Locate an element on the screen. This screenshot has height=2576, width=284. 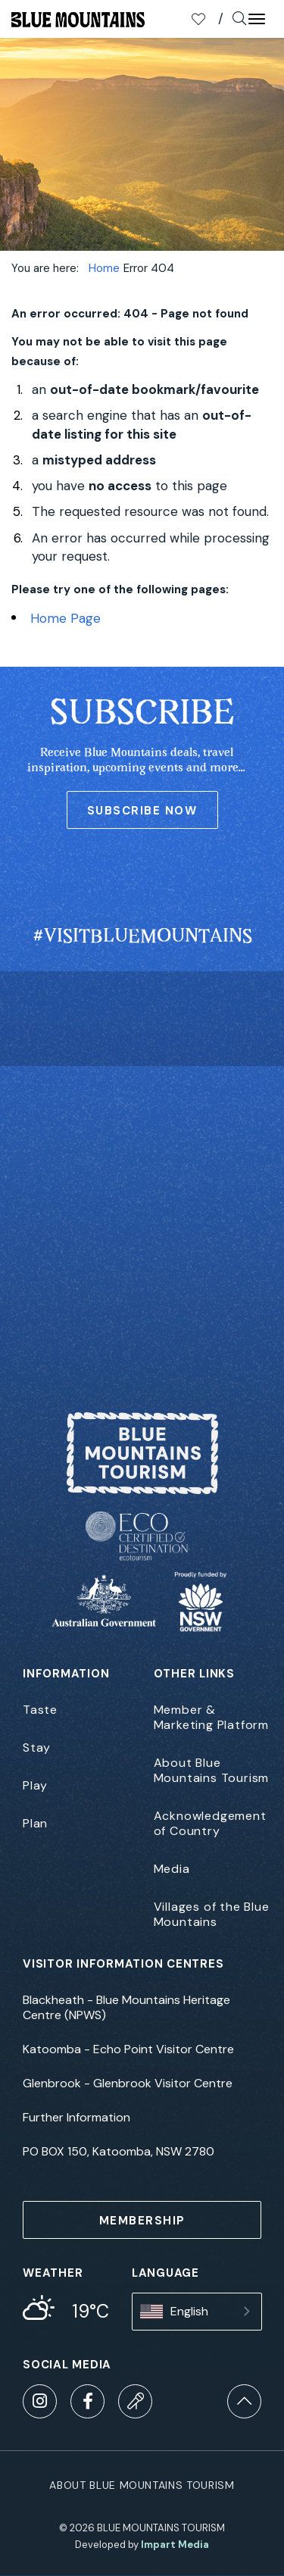
Katoomba - Echo Point Visitor Centre is located at coordinates (128, 2049).